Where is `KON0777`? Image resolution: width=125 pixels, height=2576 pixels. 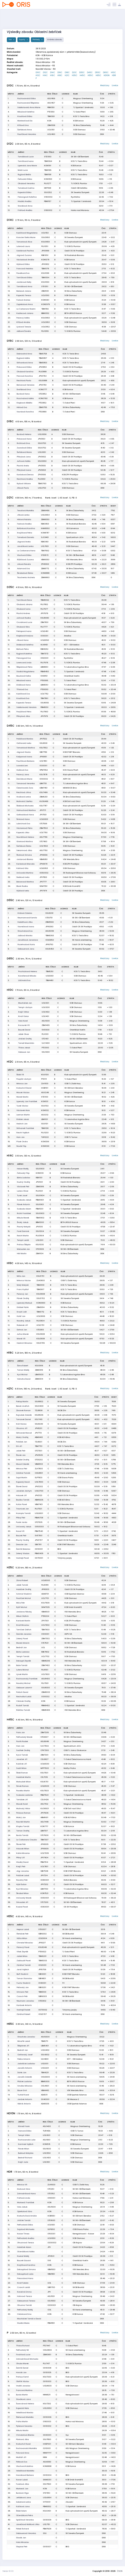
KON0777 is located at coordinates (43, 389).